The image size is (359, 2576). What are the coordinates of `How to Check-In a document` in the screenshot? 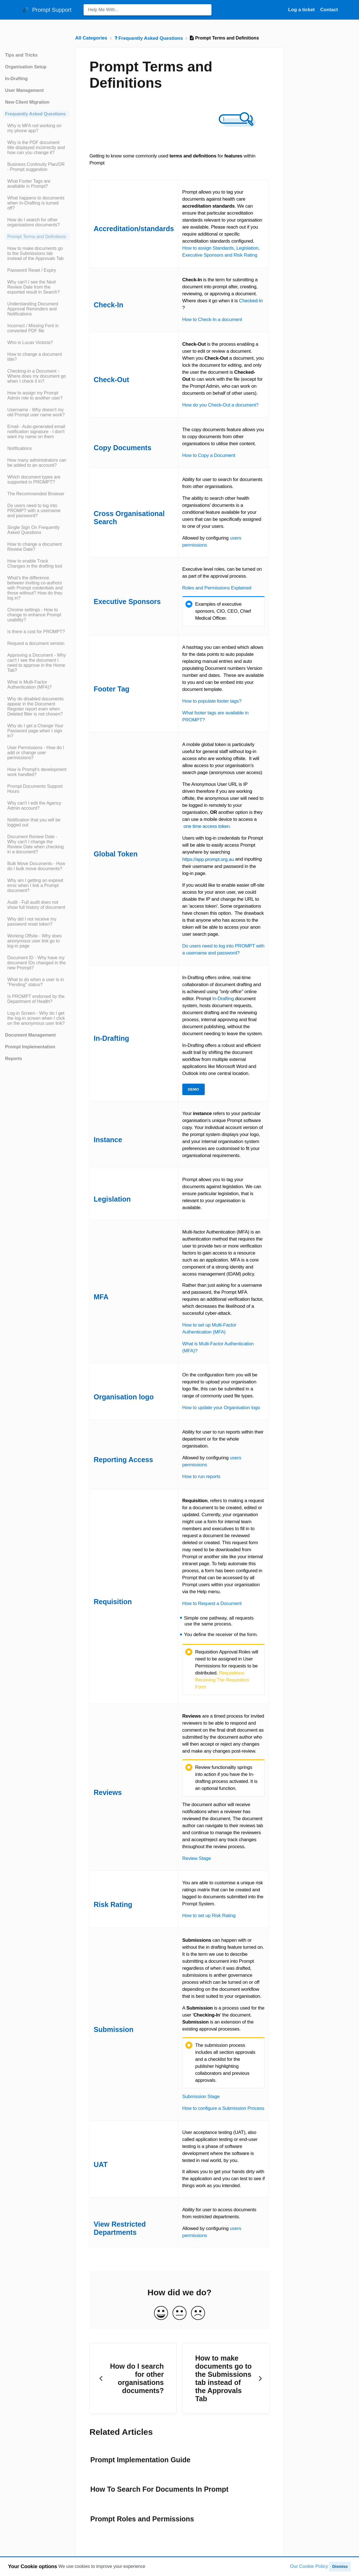 It's located at (212, 319).